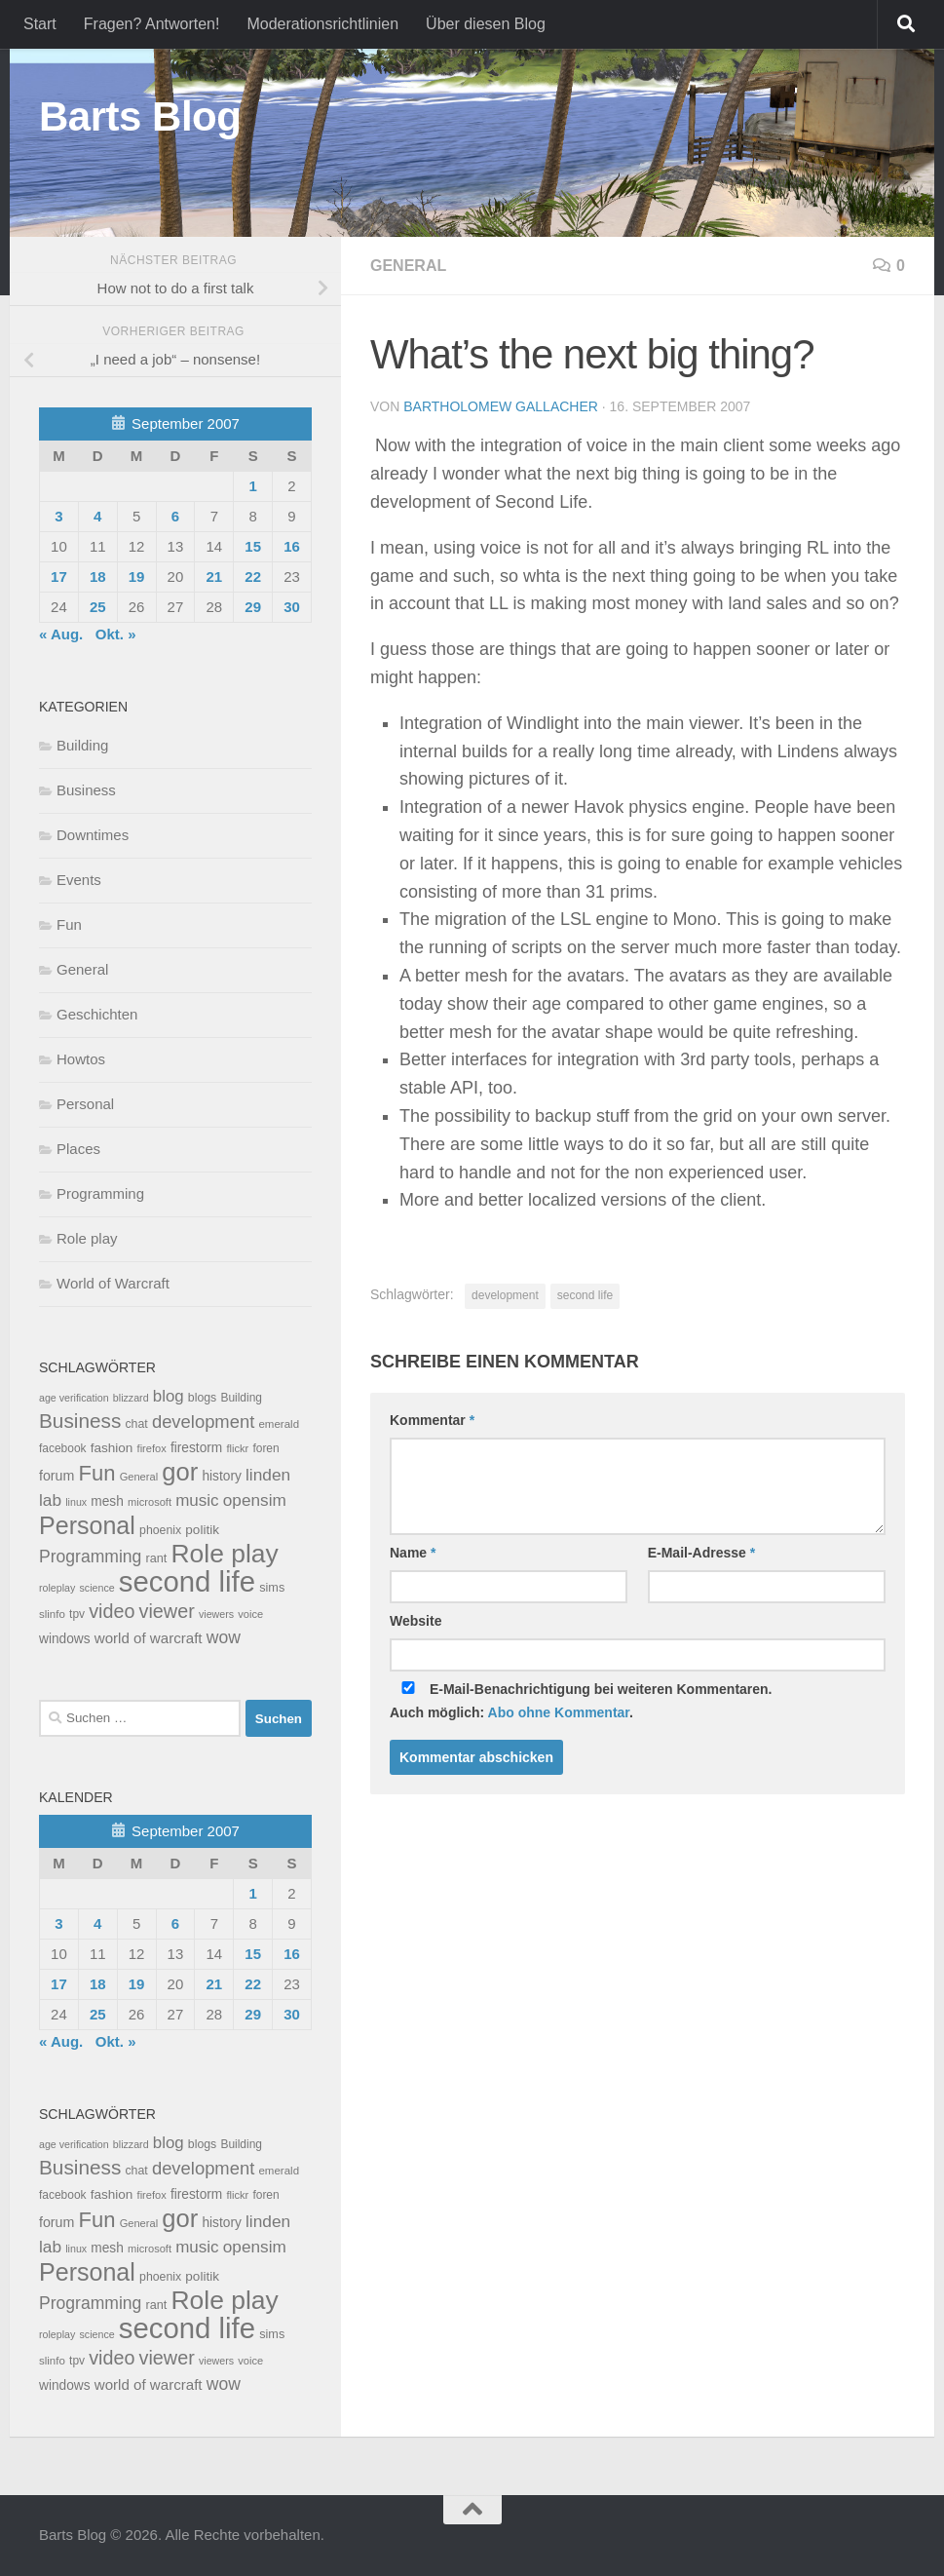 This screenshot has height=2576, width=944. Describe the element at coordinates (140, 116) in the screenshot. I see `Barts Blog` at that location.